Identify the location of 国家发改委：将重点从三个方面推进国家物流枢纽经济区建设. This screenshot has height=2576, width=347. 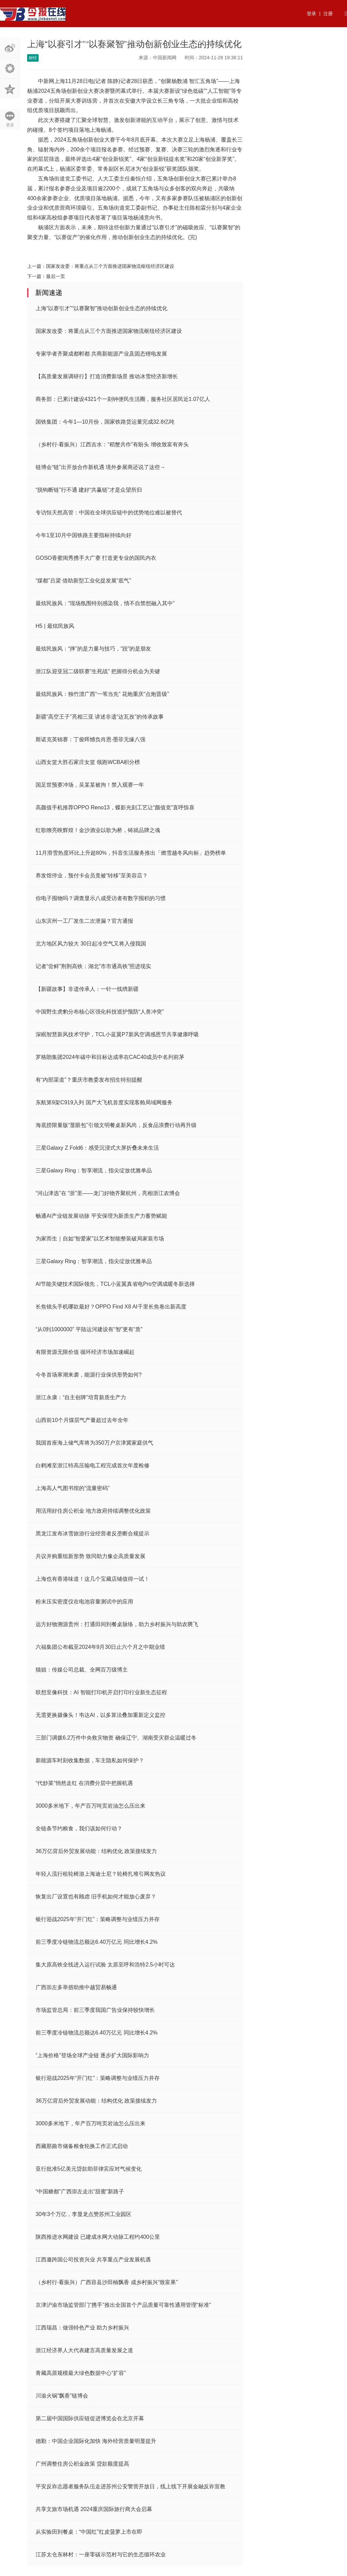
(110, 266).